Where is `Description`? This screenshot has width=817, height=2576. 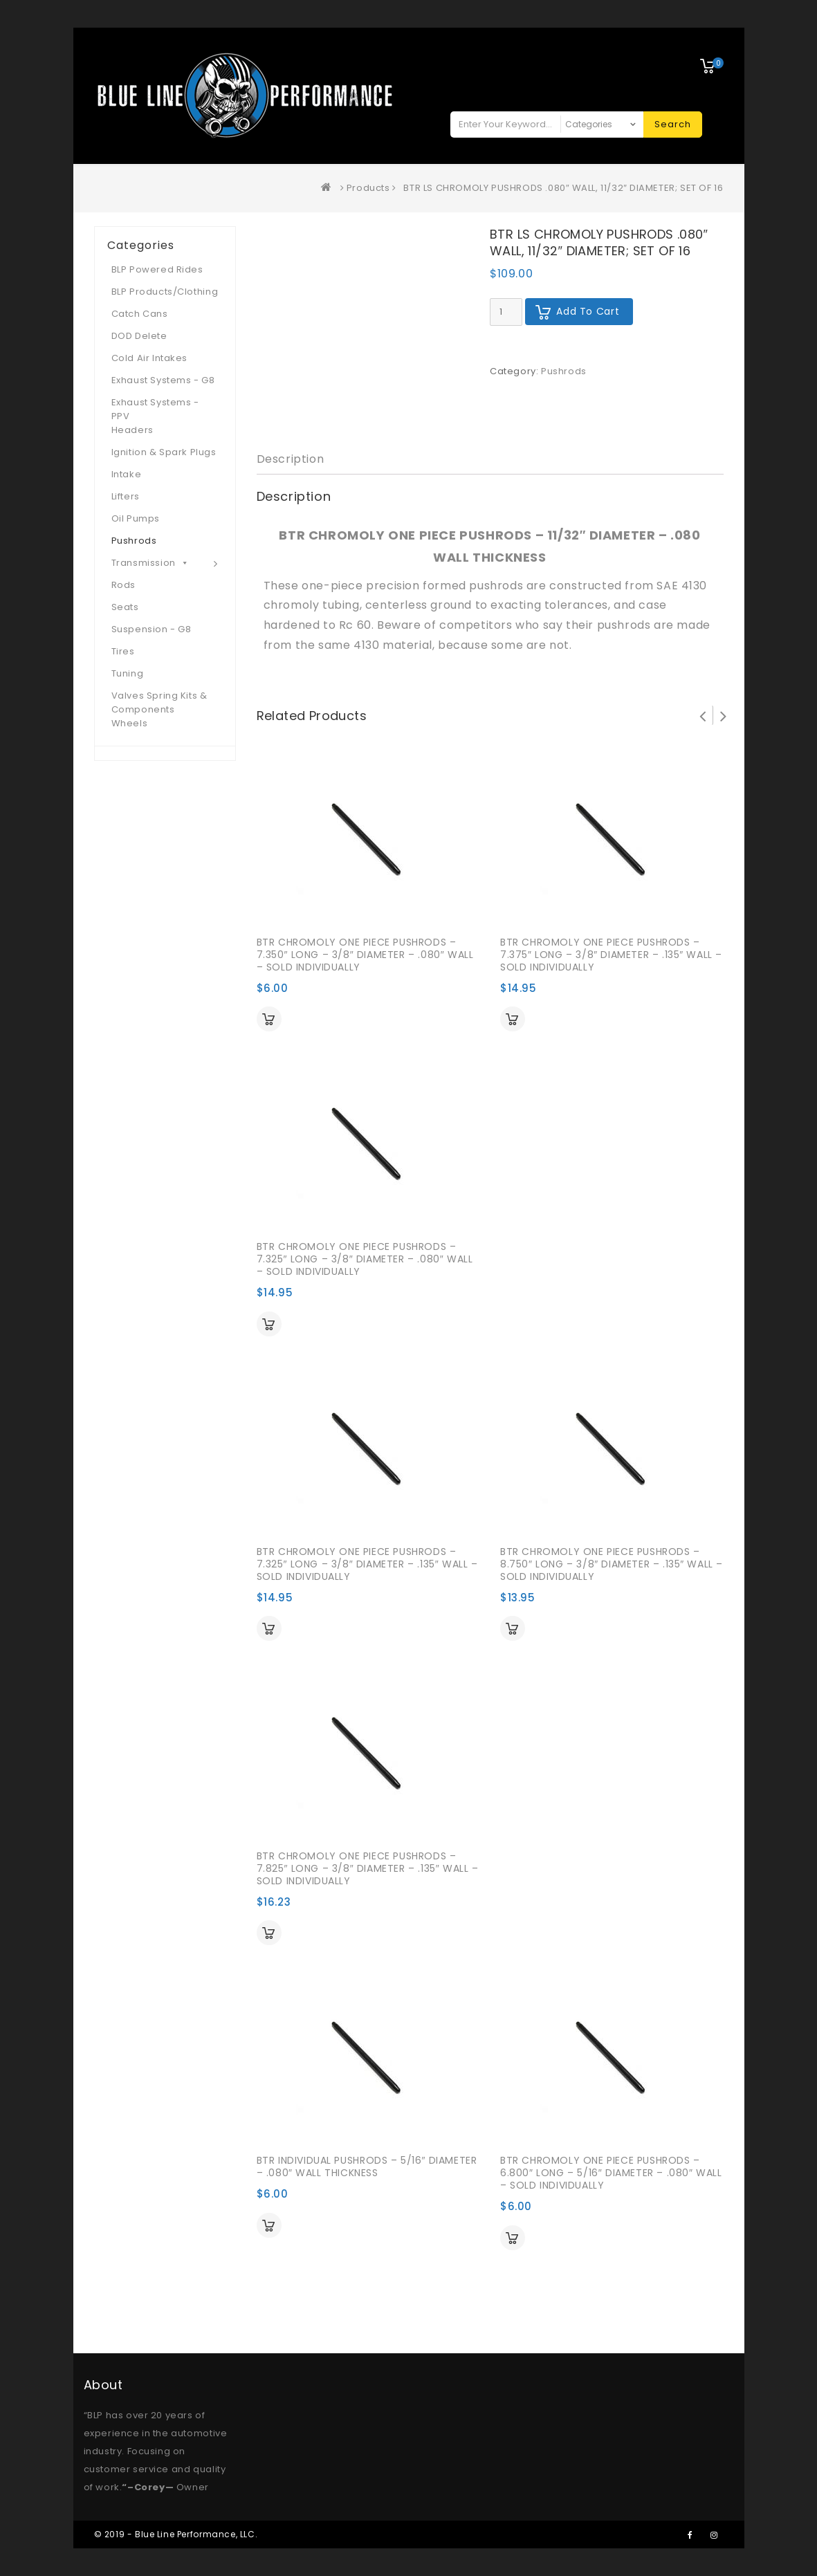 Description is located at coordinates (290, 459).